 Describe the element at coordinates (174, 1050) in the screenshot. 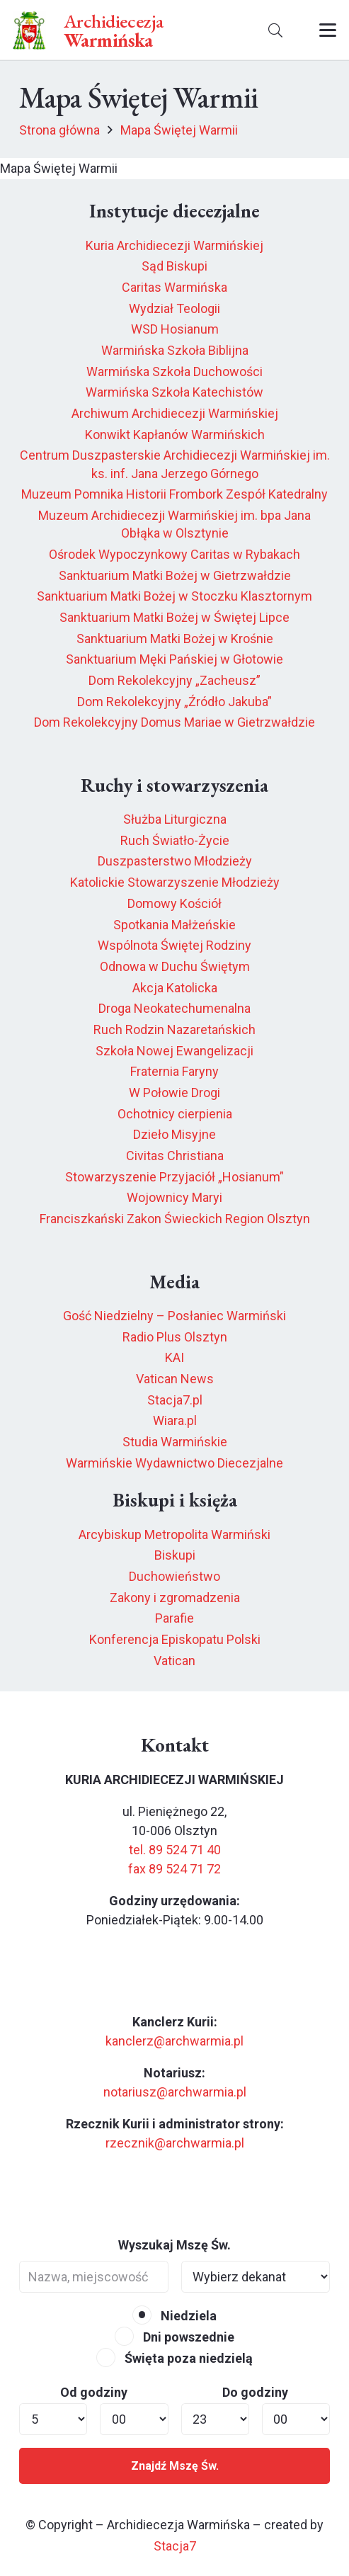

I see `Szkoła Nowej Ewangelizacji` at that location.